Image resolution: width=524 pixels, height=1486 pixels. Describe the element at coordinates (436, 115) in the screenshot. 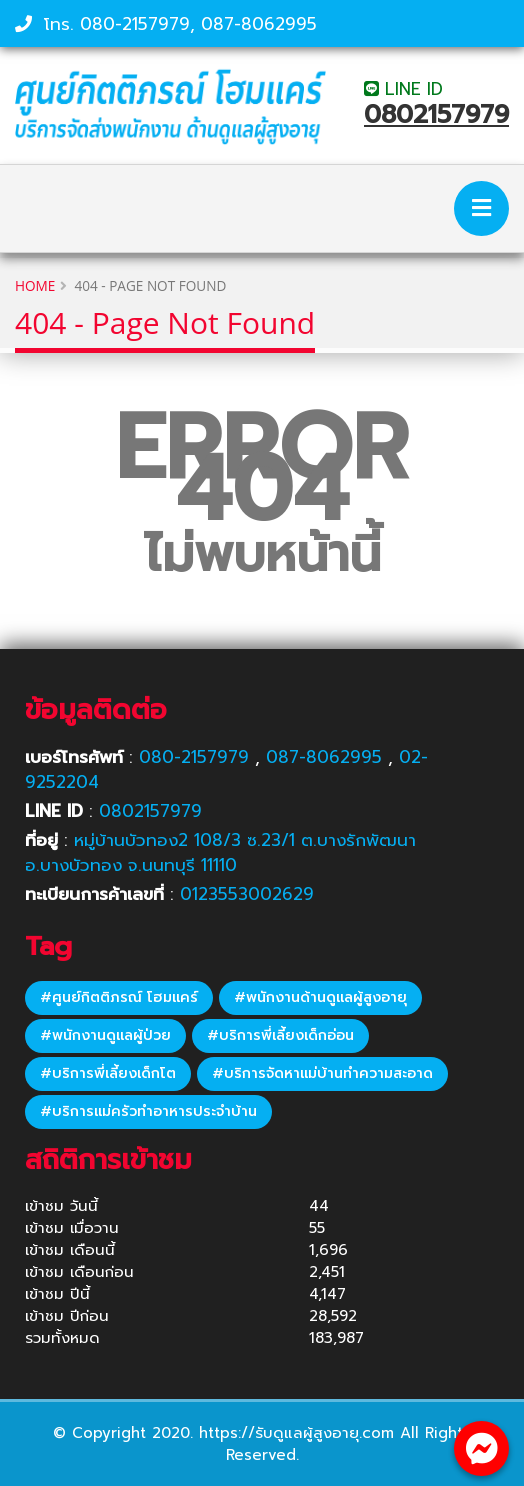

I see `0802157979` at that location.